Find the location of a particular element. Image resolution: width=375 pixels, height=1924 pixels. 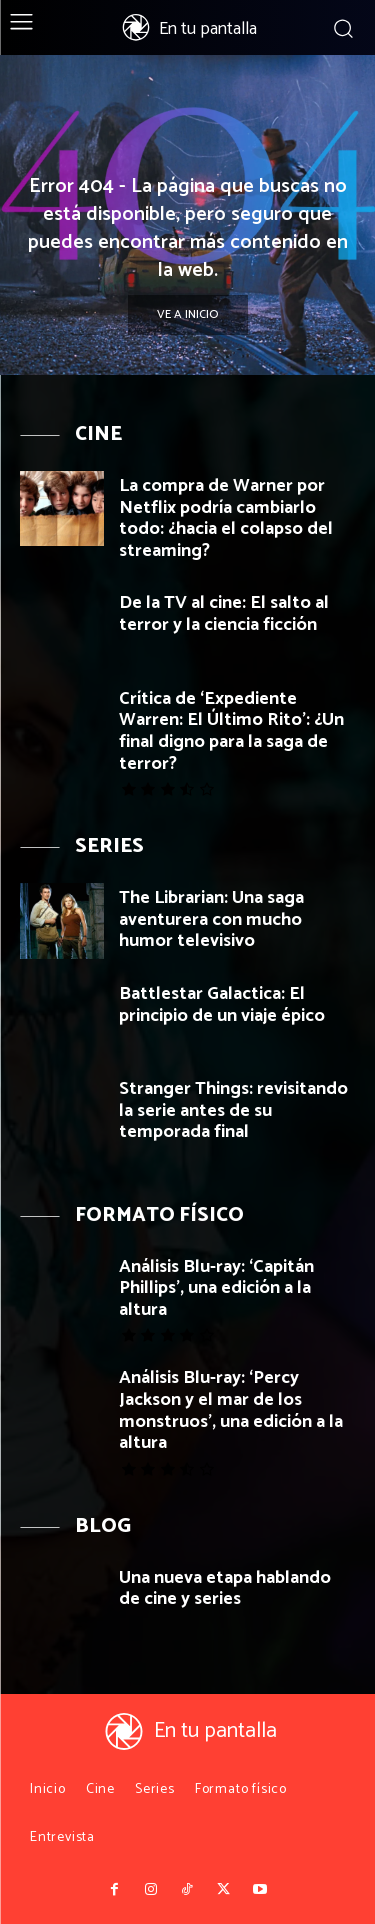

De la TV al cine: El salto al terror y la ciencia ficción is located at coordinates (224, 614).